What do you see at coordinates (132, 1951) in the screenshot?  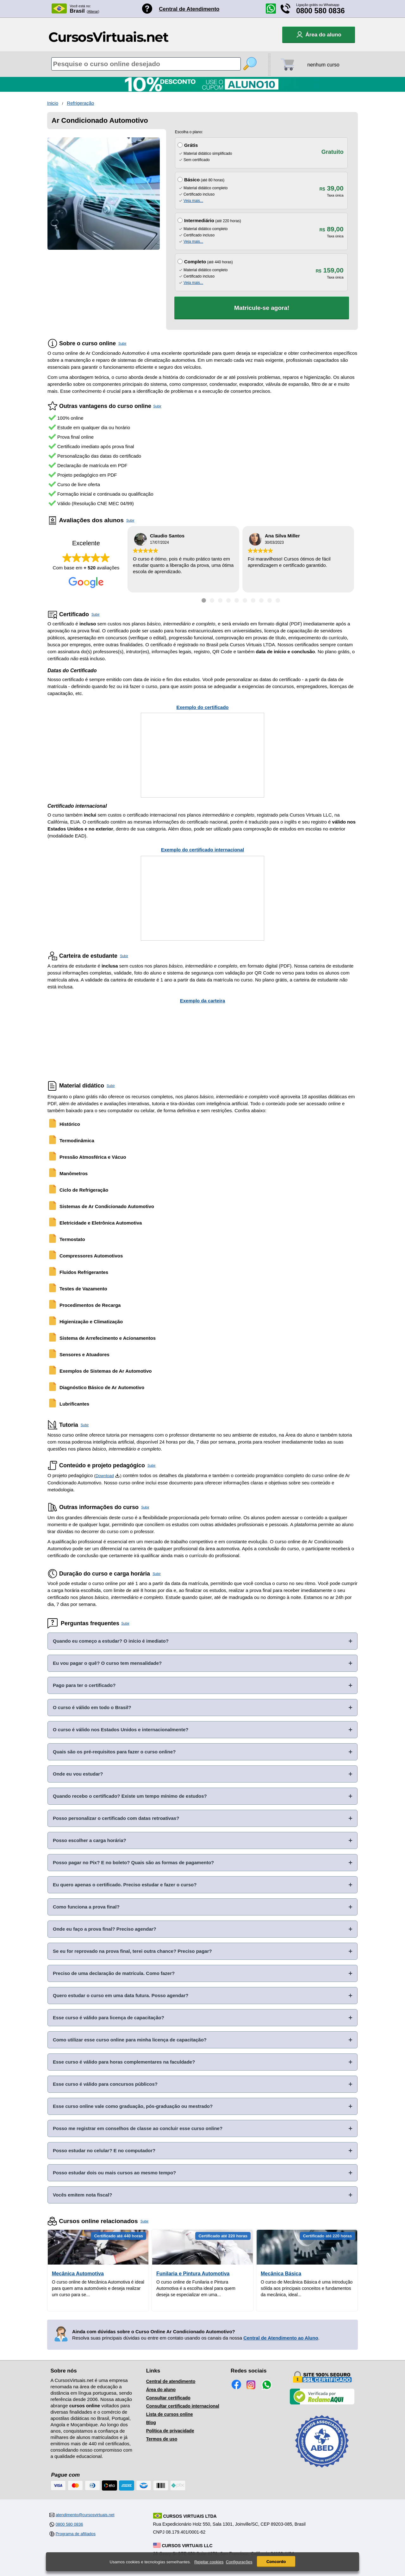 I see `Se eu for reprovado na prova final, terei outra chance? Preciso pagar?` at bounding box center [132, 1951].